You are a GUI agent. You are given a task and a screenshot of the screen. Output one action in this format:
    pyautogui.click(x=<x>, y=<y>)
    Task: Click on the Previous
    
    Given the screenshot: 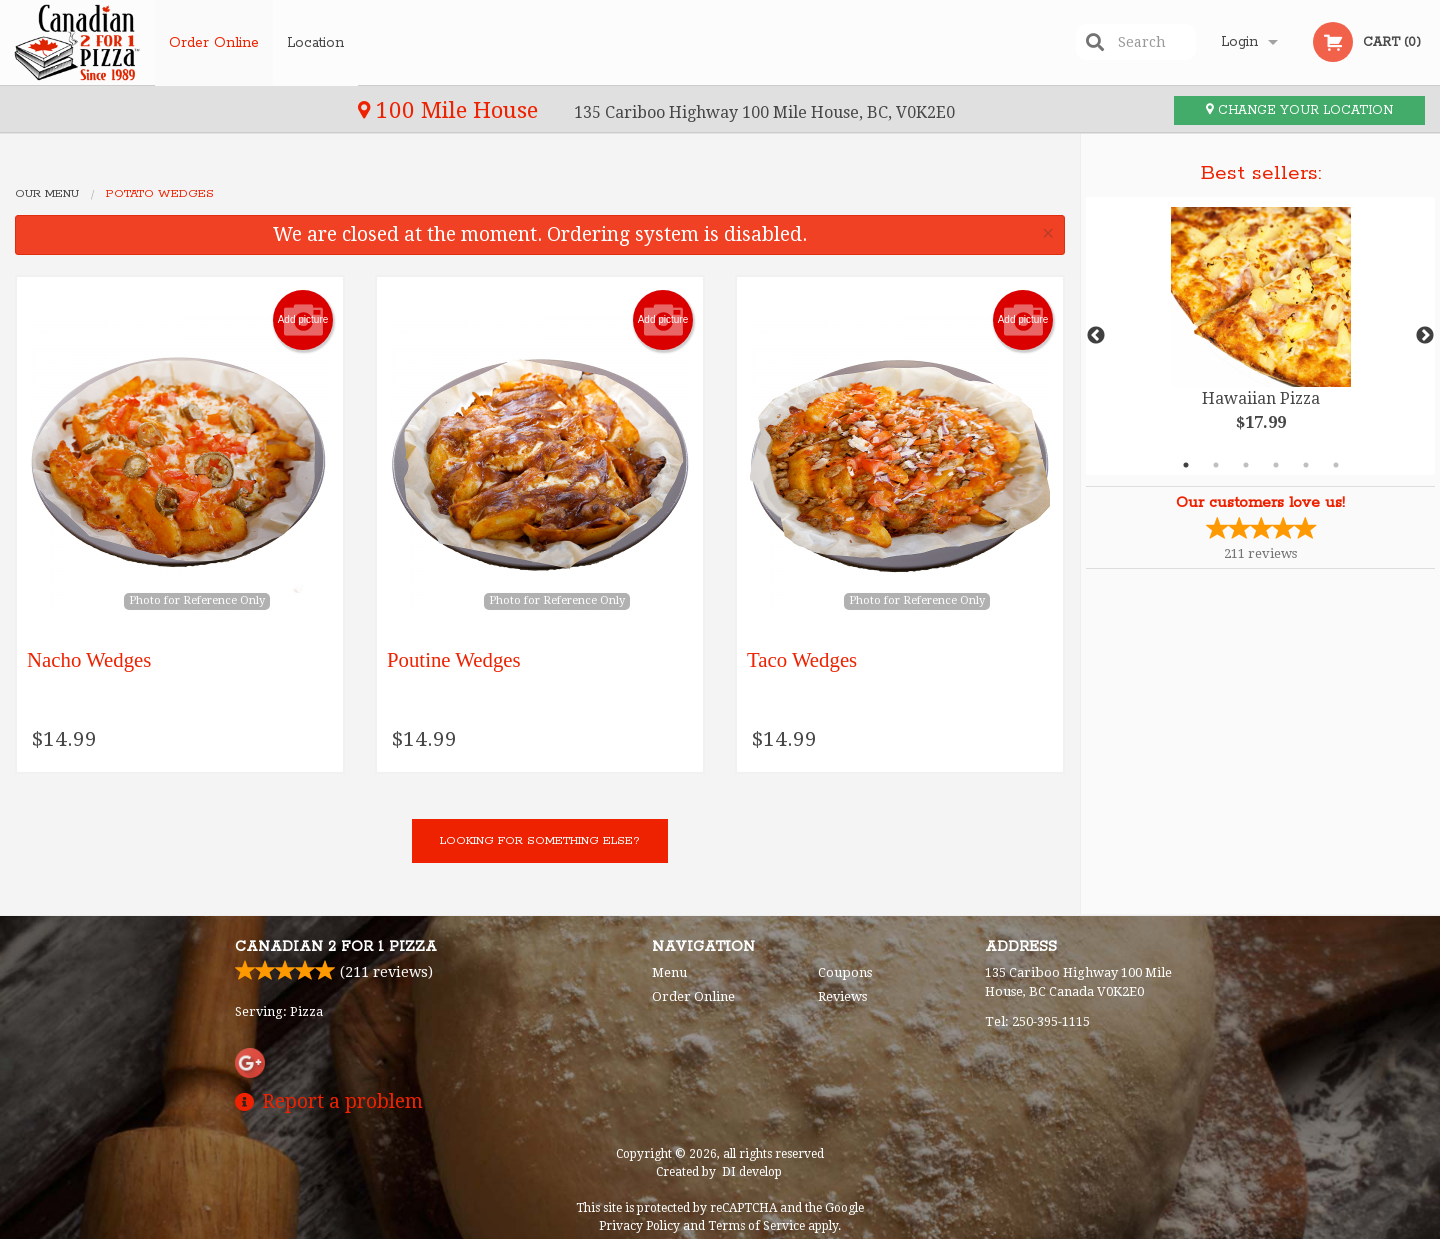 What is the action you would take?
    pyautogui.click(x=1096, y=336)
    